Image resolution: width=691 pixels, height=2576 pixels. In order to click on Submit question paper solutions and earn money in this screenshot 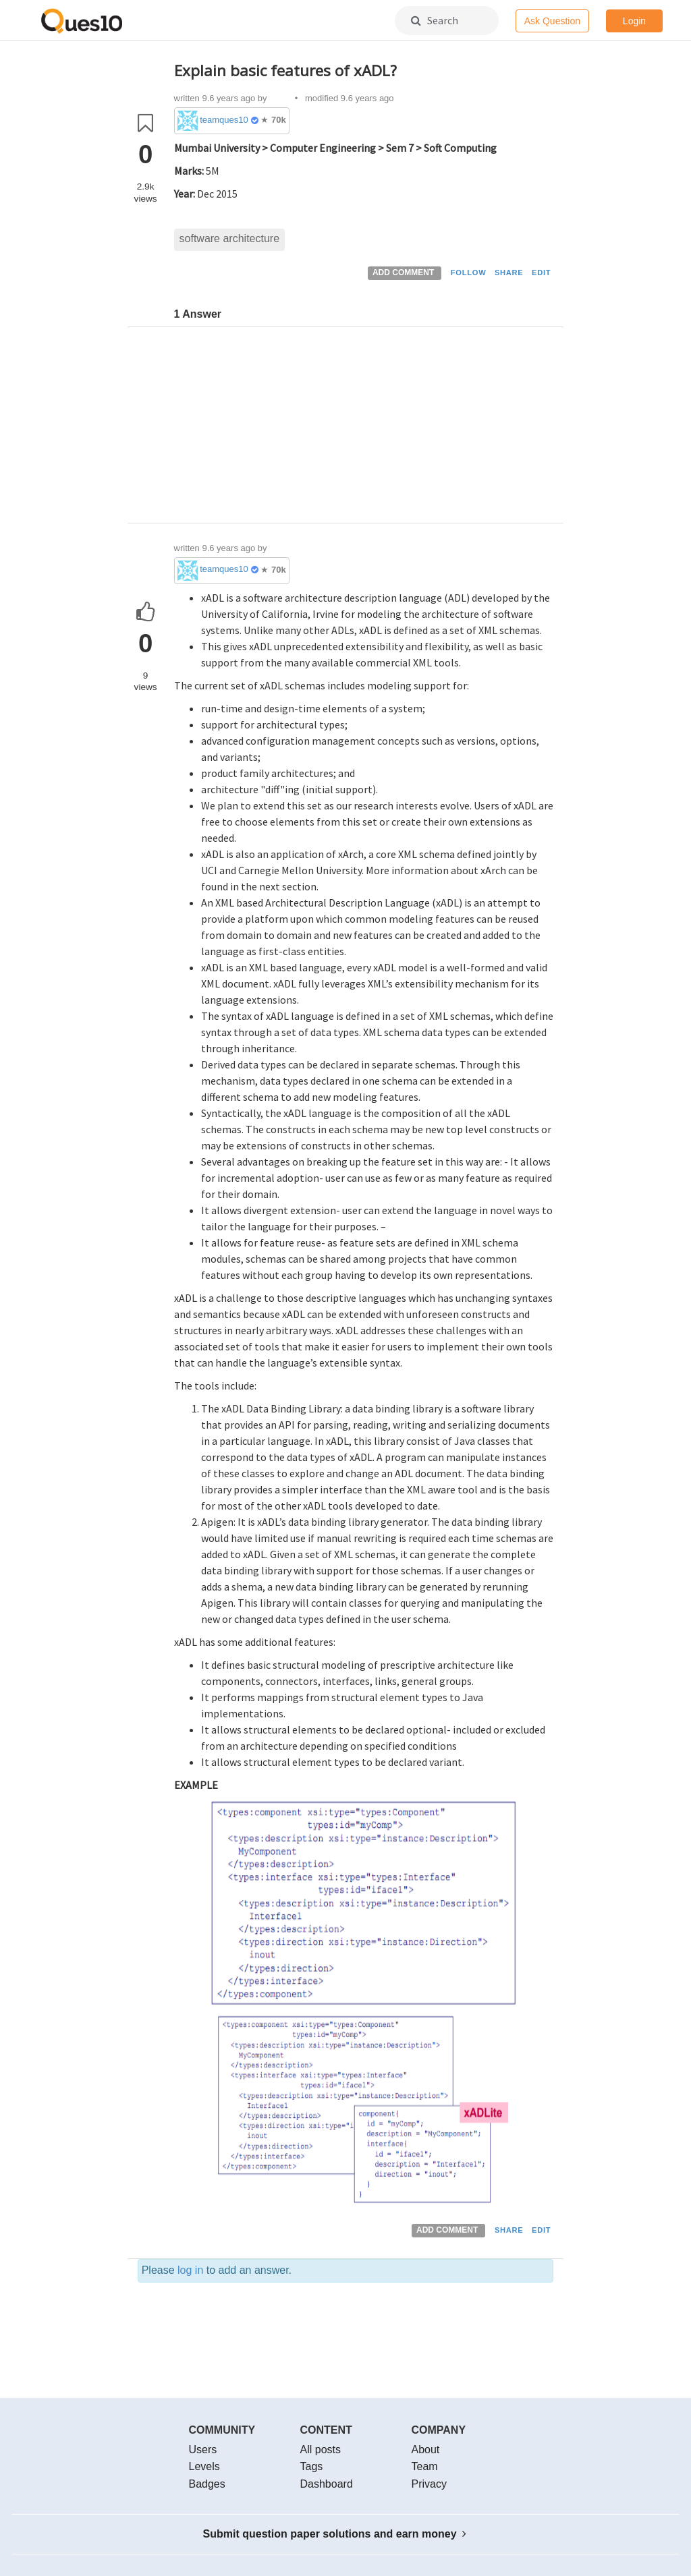, I will do `click(335, 2534)`.